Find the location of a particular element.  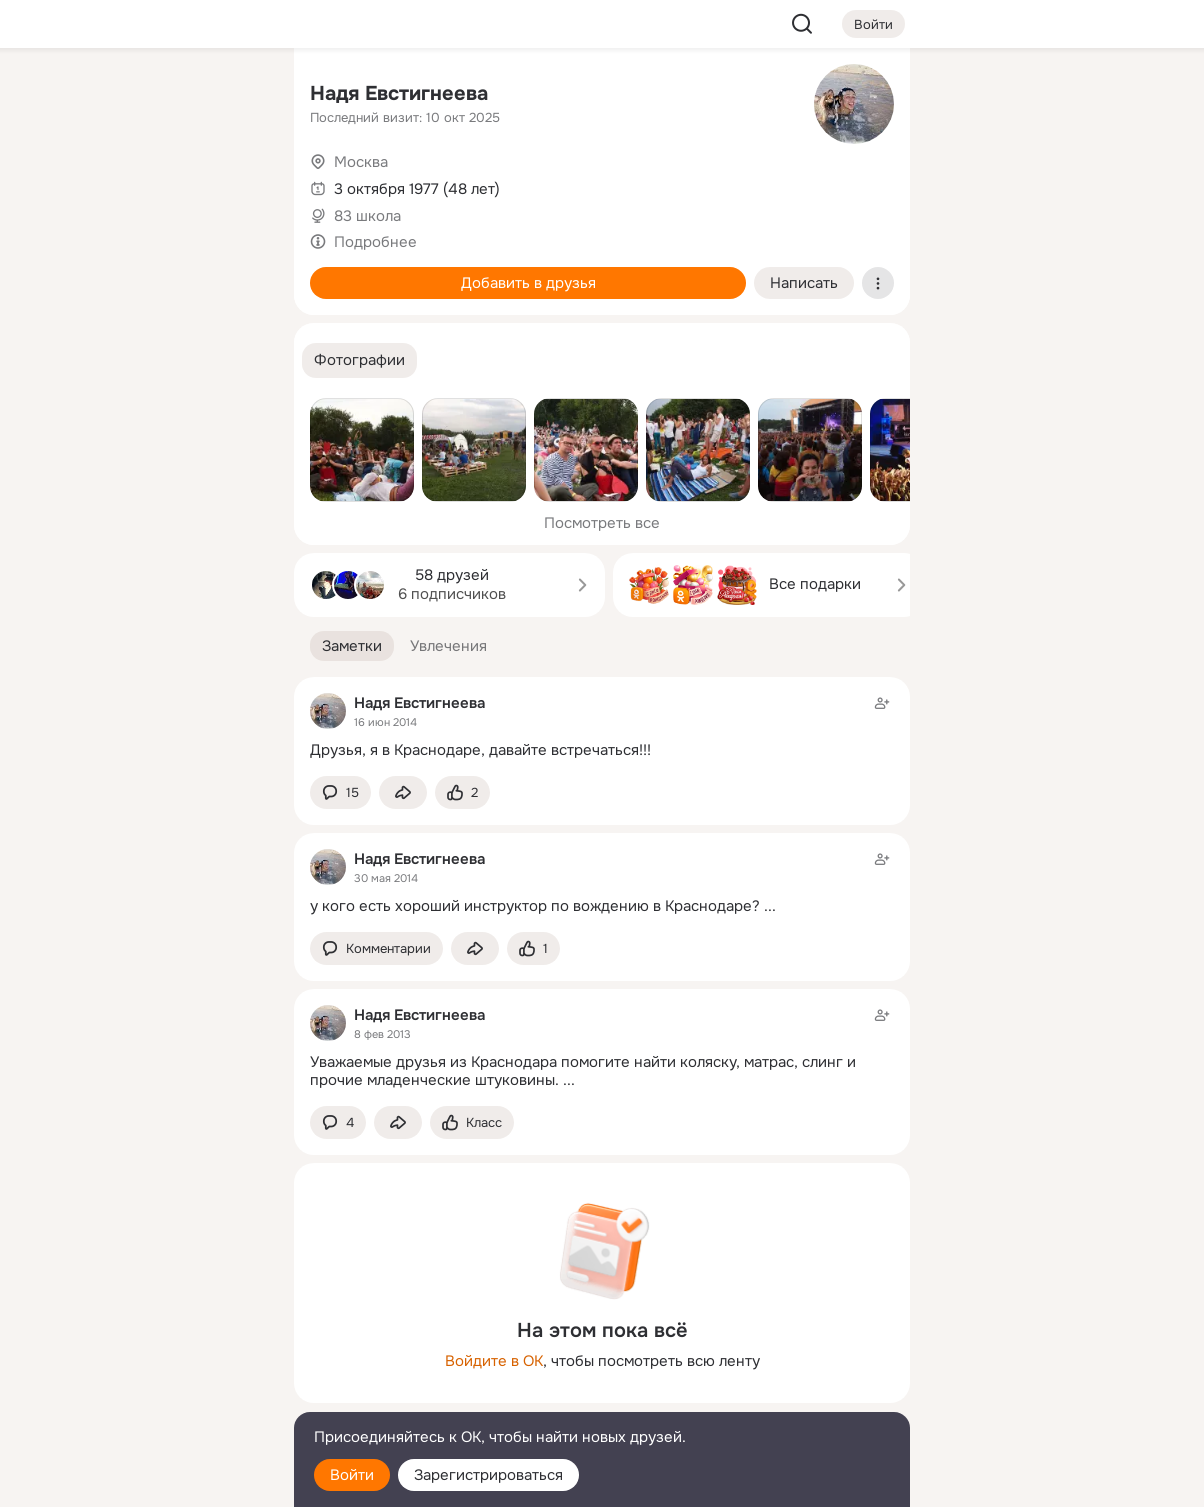

[Группы] is located at coordinates (234, 96).